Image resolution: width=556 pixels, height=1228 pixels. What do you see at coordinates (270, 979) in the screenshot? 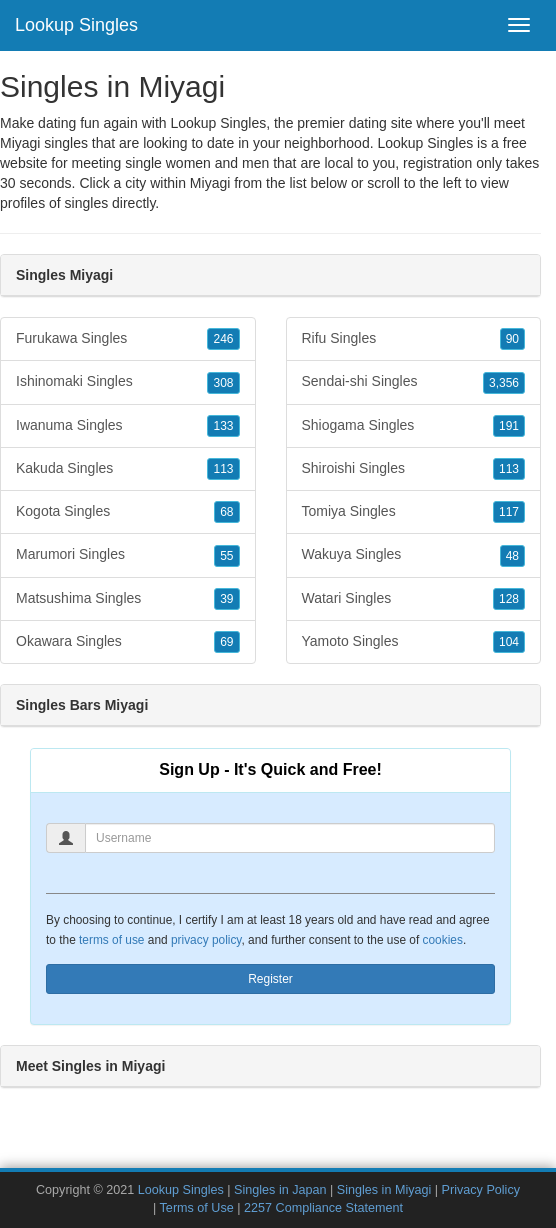
I see `Register` at bounding box center [270, 979].